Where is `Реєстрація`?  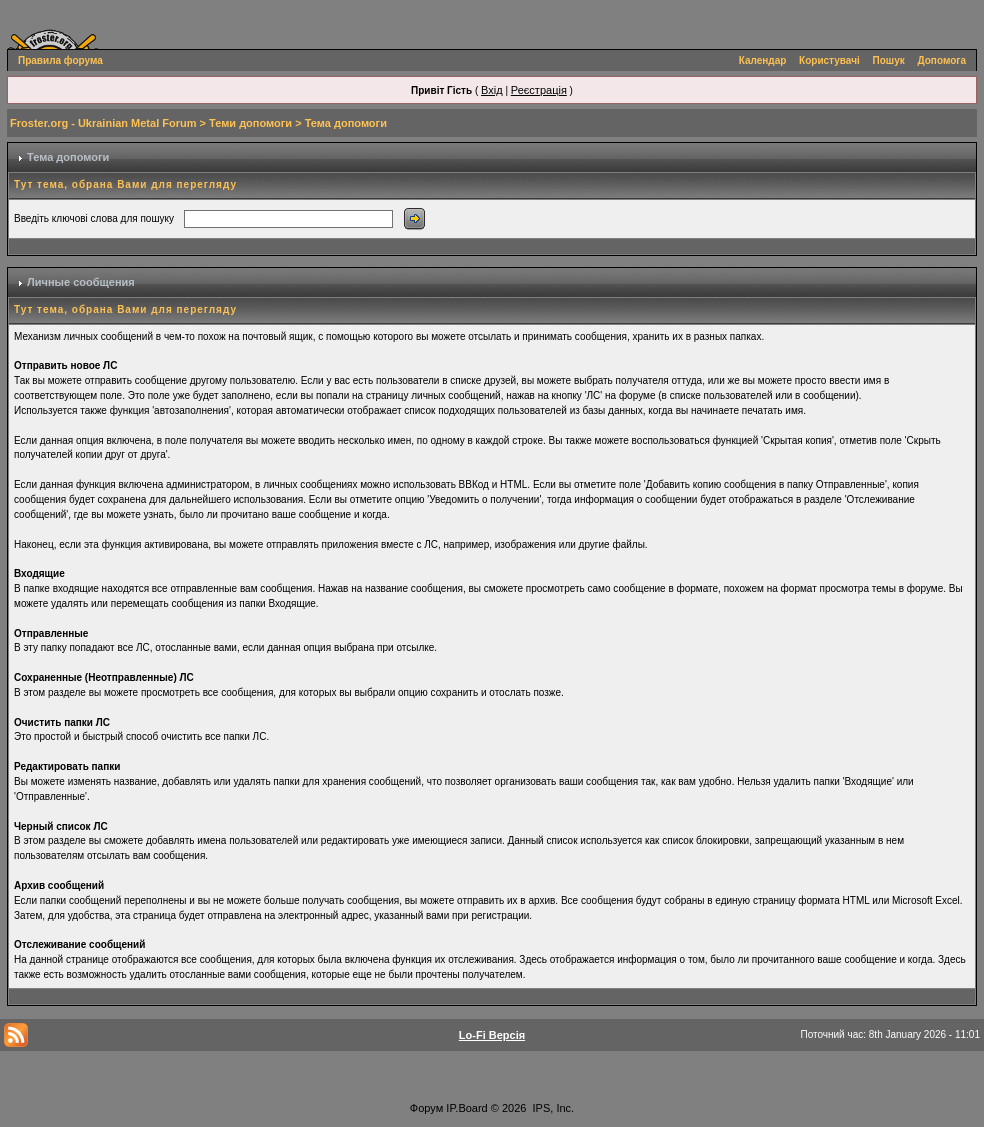
Реєстрація is located at coordinates (539, 90).